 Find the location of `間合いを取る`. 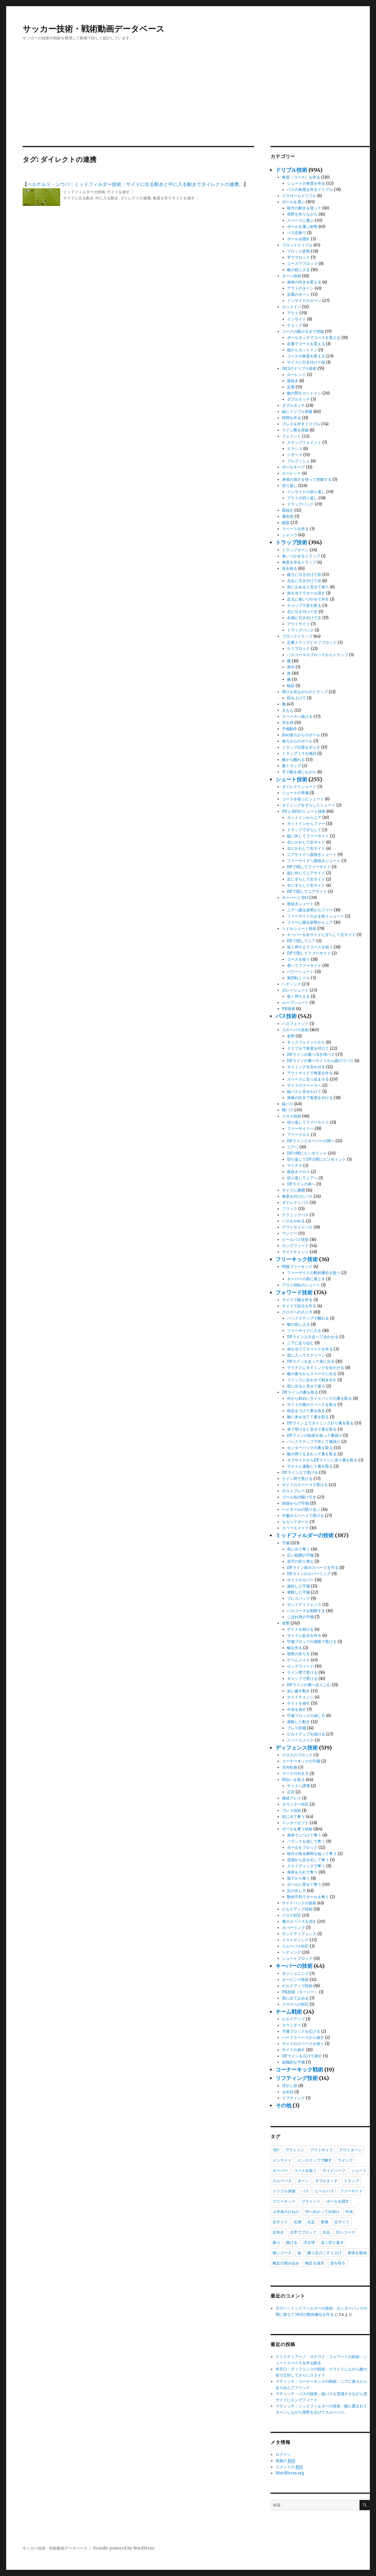

間合いを取る is located at coordinates (293, 1779).